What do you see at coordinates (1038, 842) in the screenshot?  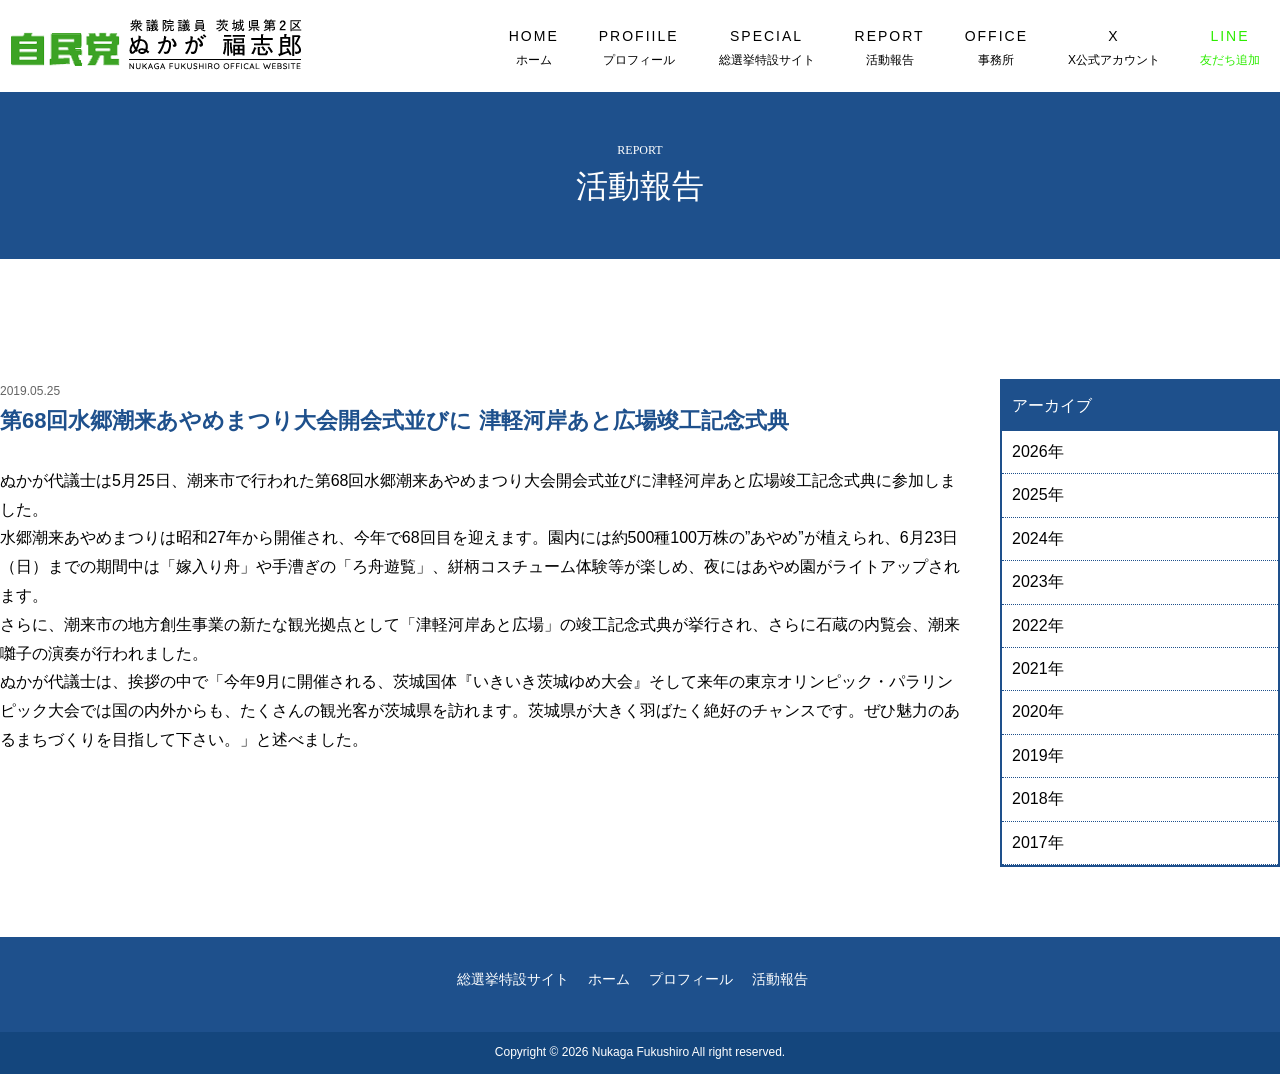 I see `2017年` at bounding box center [1038, 842].